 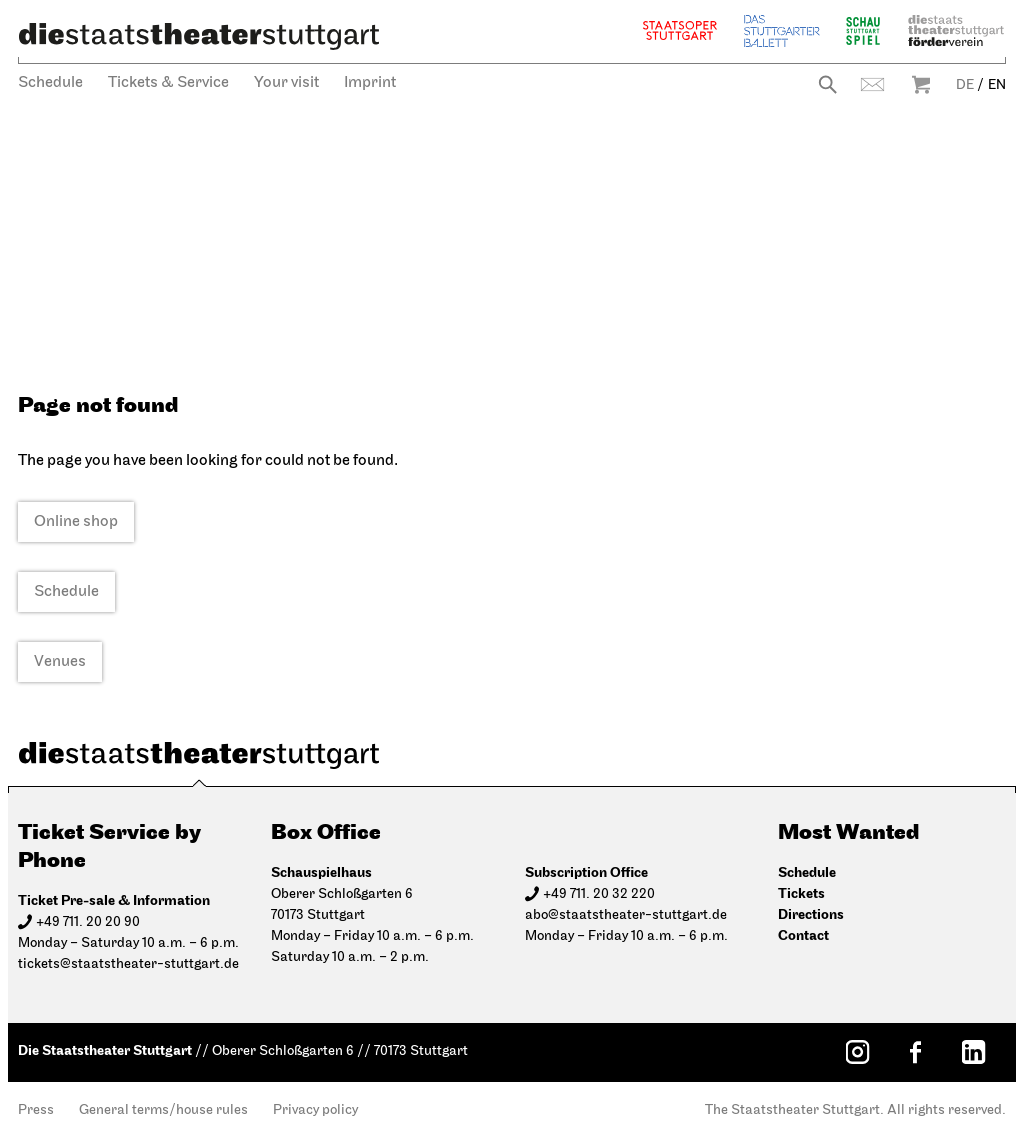 I want to click on Imprint, so click(x=370, y=83).